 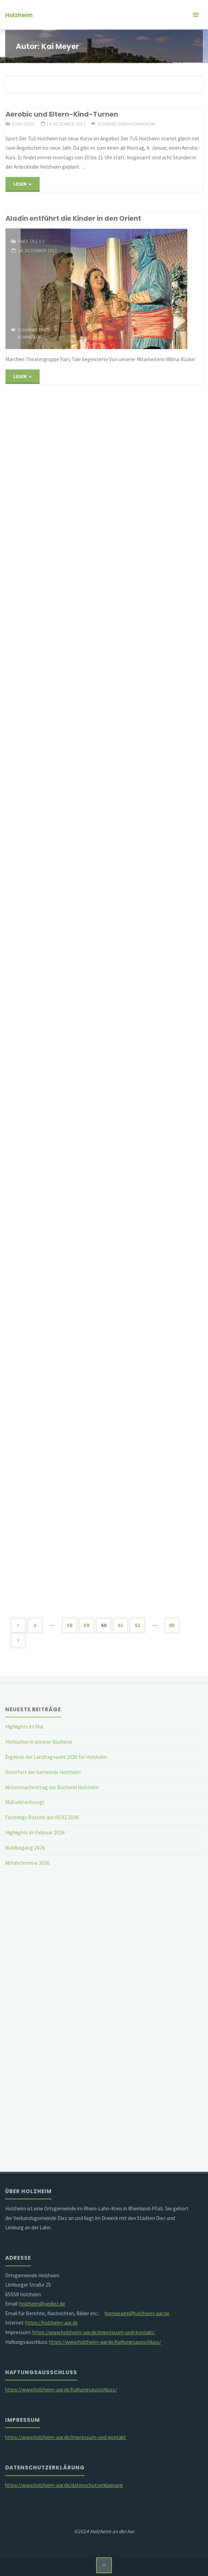 I want to click on https://www.holzheim-aar.de/impressum-und-kontakt, so click(x=65, y=2437).